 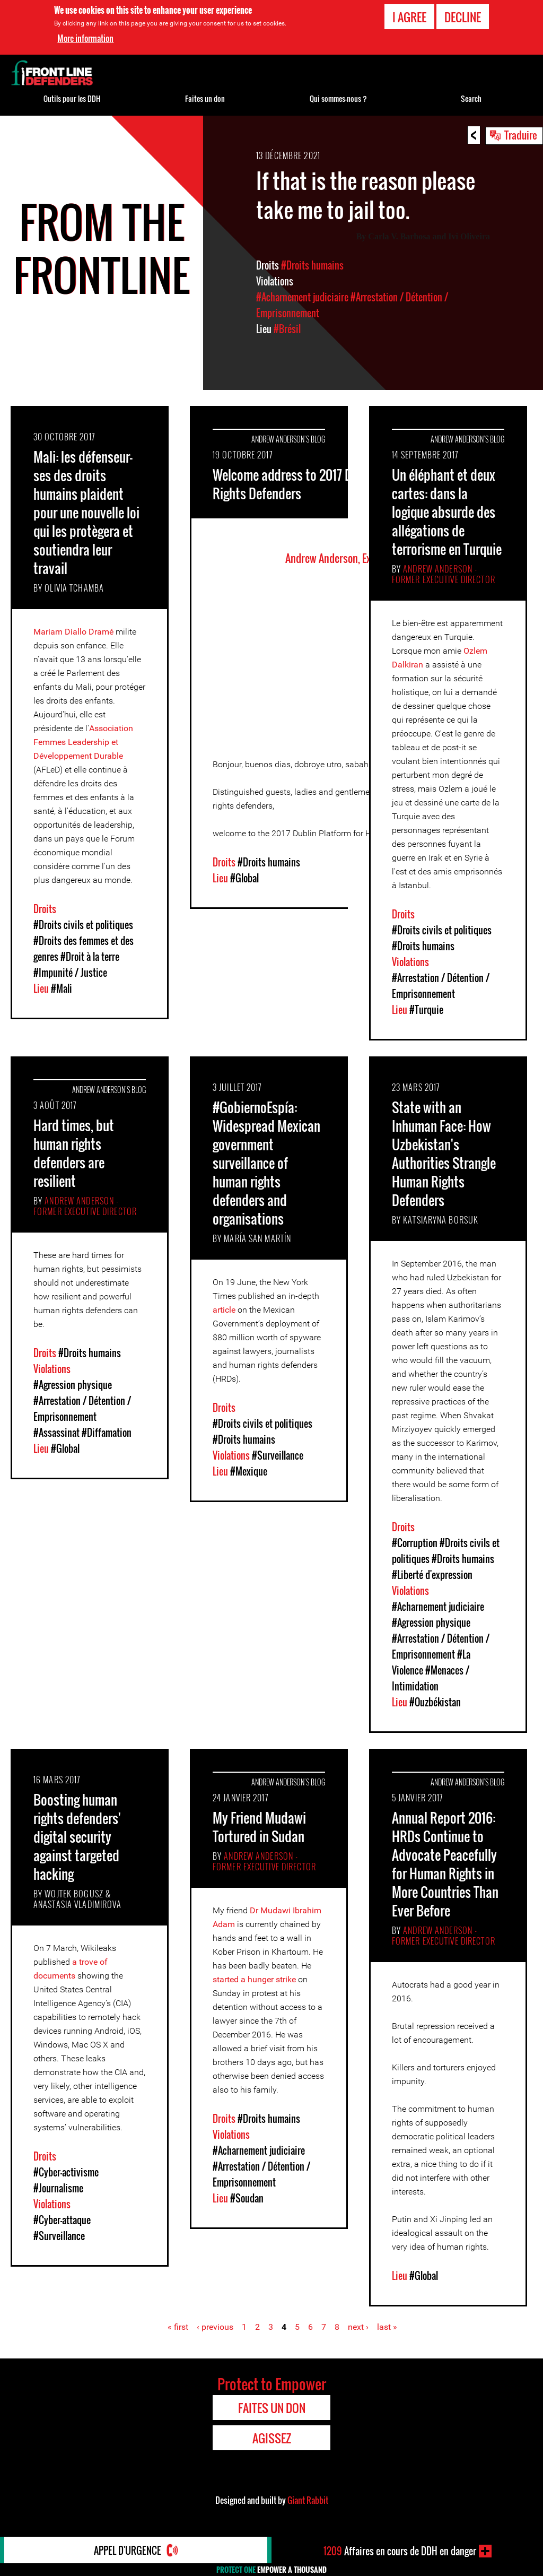 I want to click on Qui sommes-nous ?, so click(x=338, y=98).